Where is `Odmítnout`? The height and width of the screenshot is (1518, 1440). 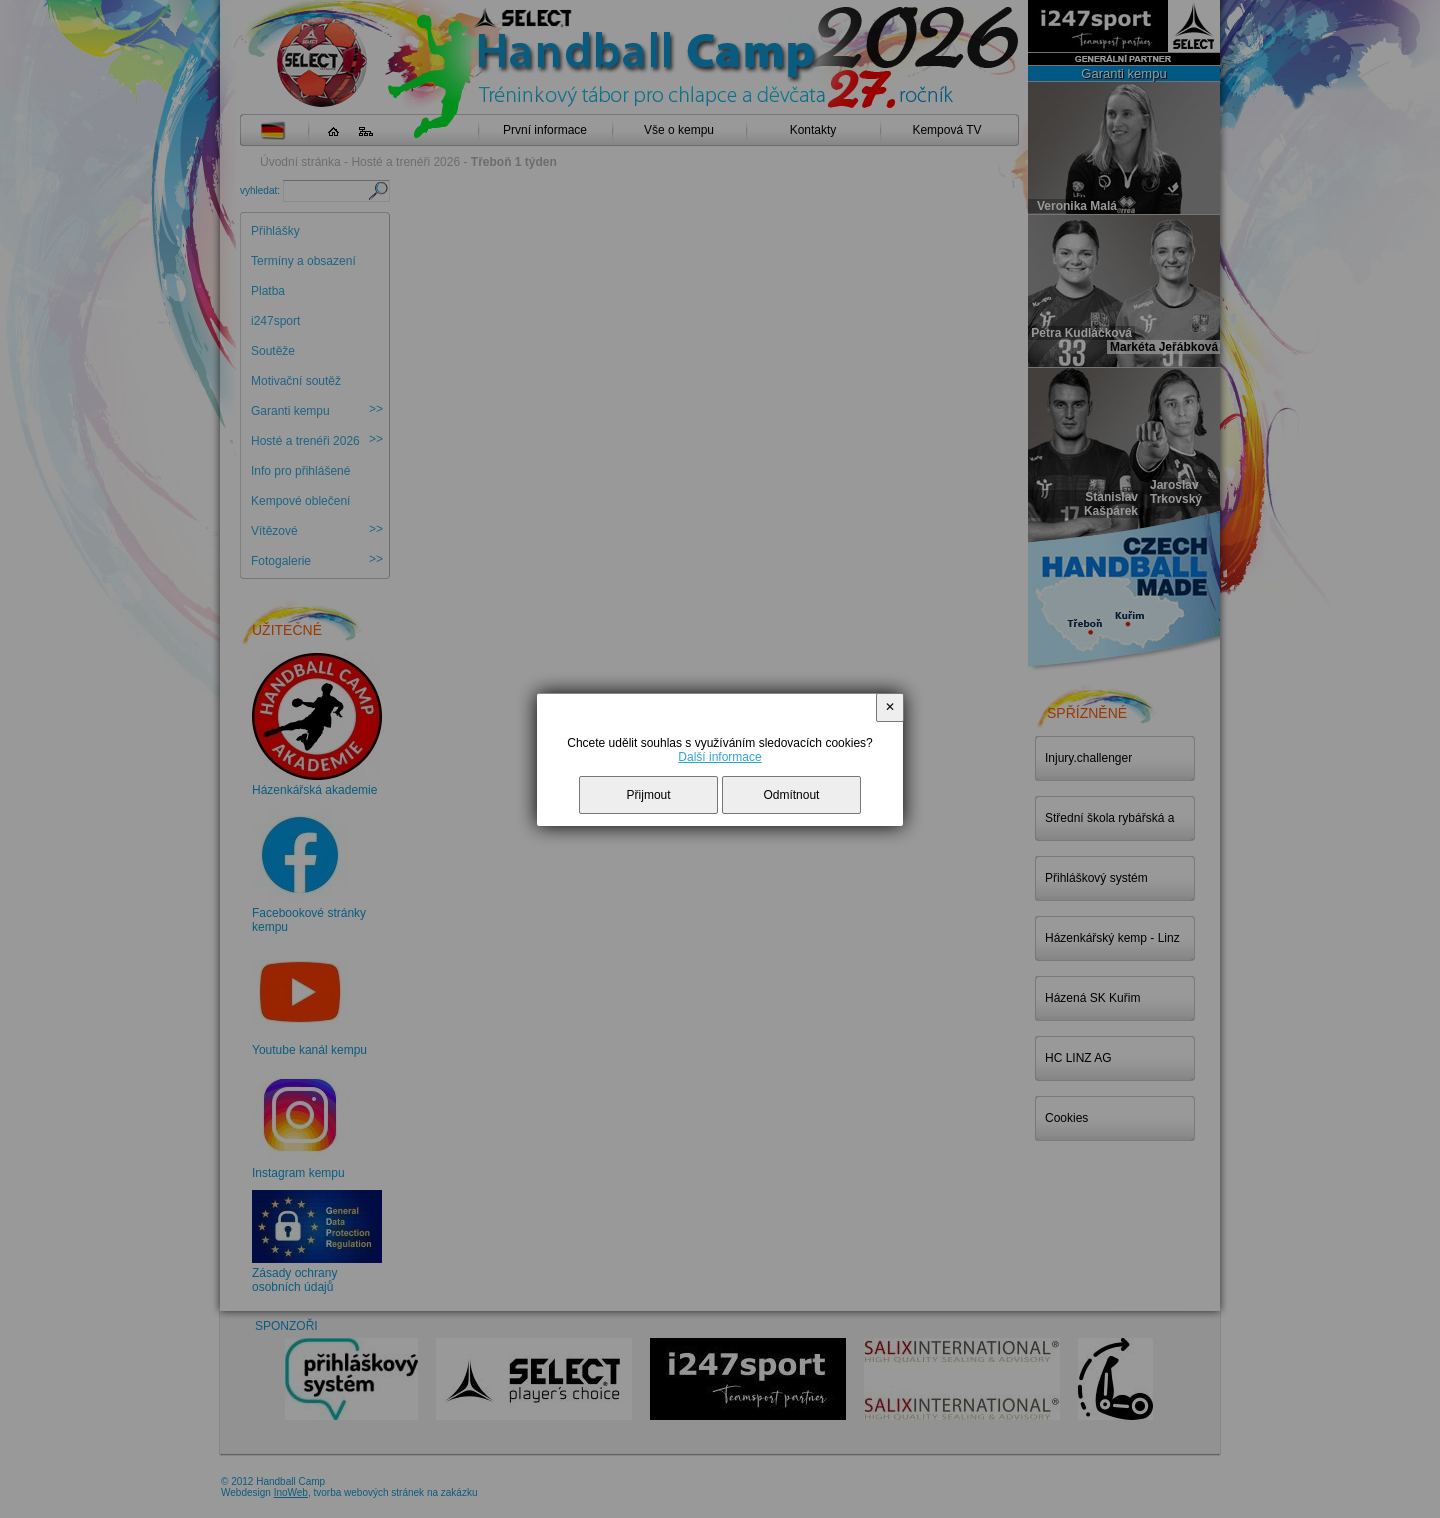 Odmítnout is located at coordinates (791, 795).